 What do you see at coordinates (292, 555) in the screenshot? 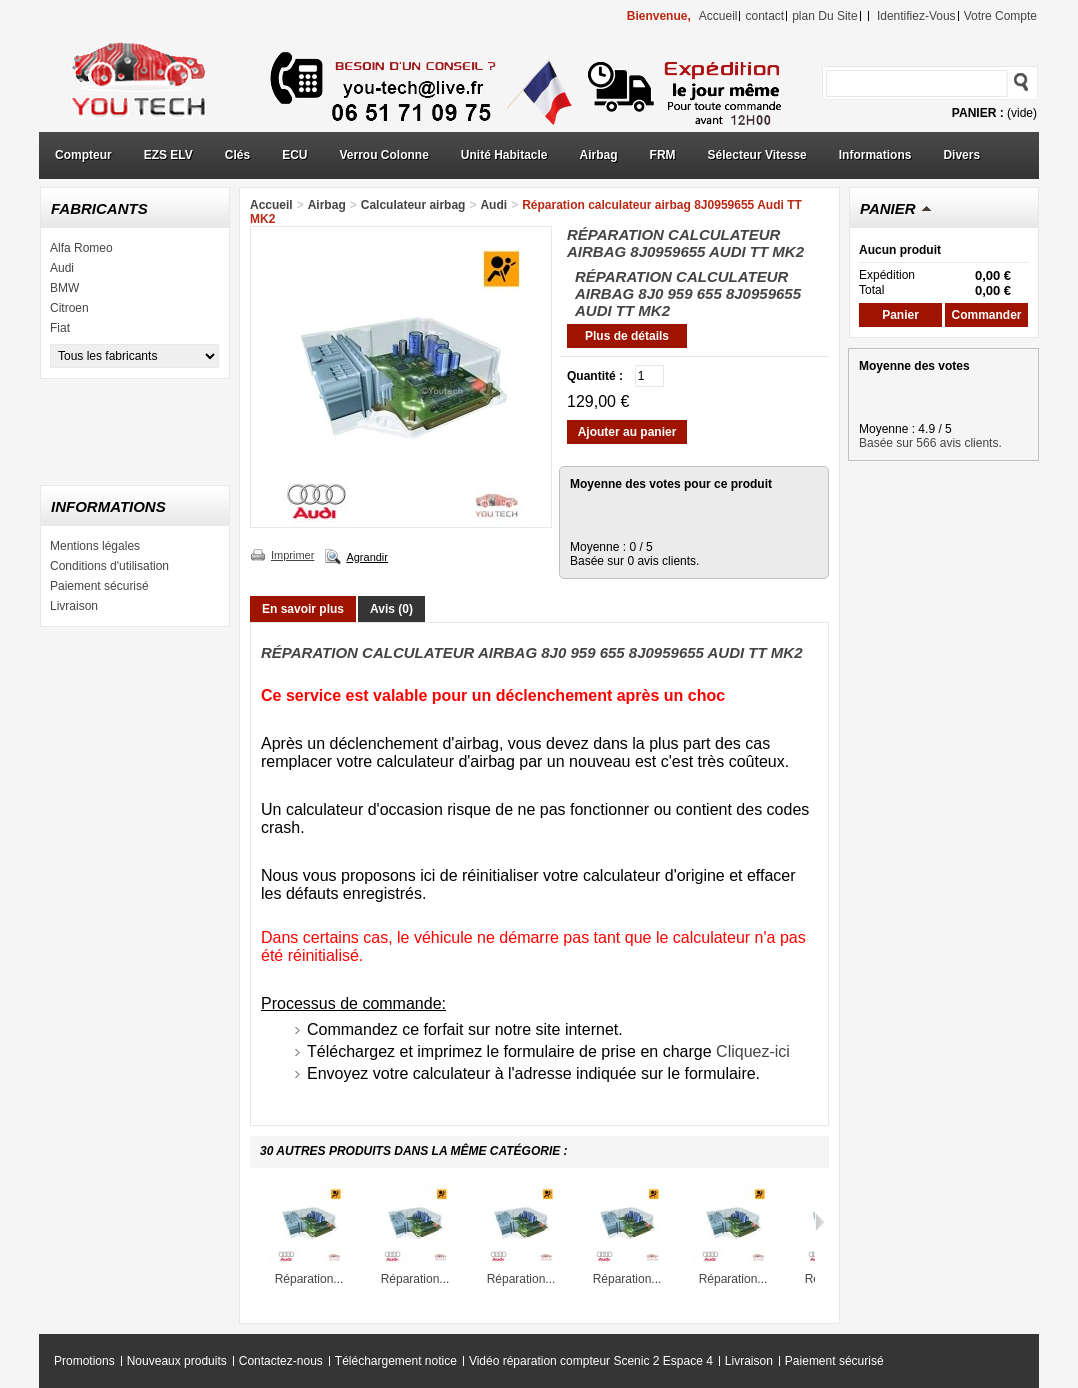
I see `Imprimer` at bounding box center [292, 555].